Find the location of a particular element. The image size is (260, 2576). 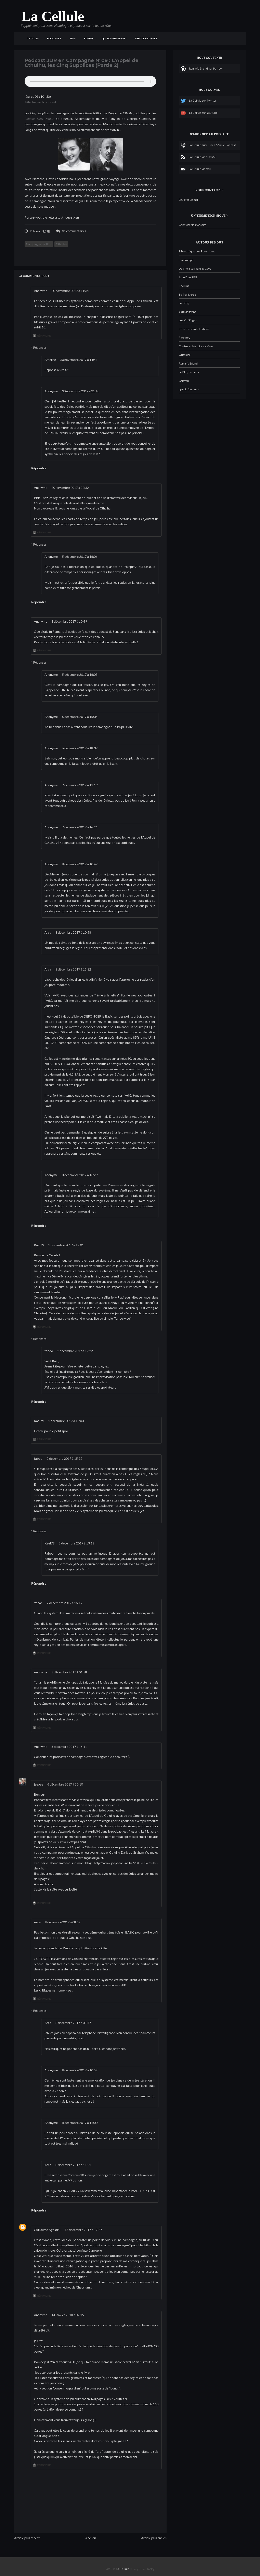

Consulter le glossaire is located at coordinates (192, 224).